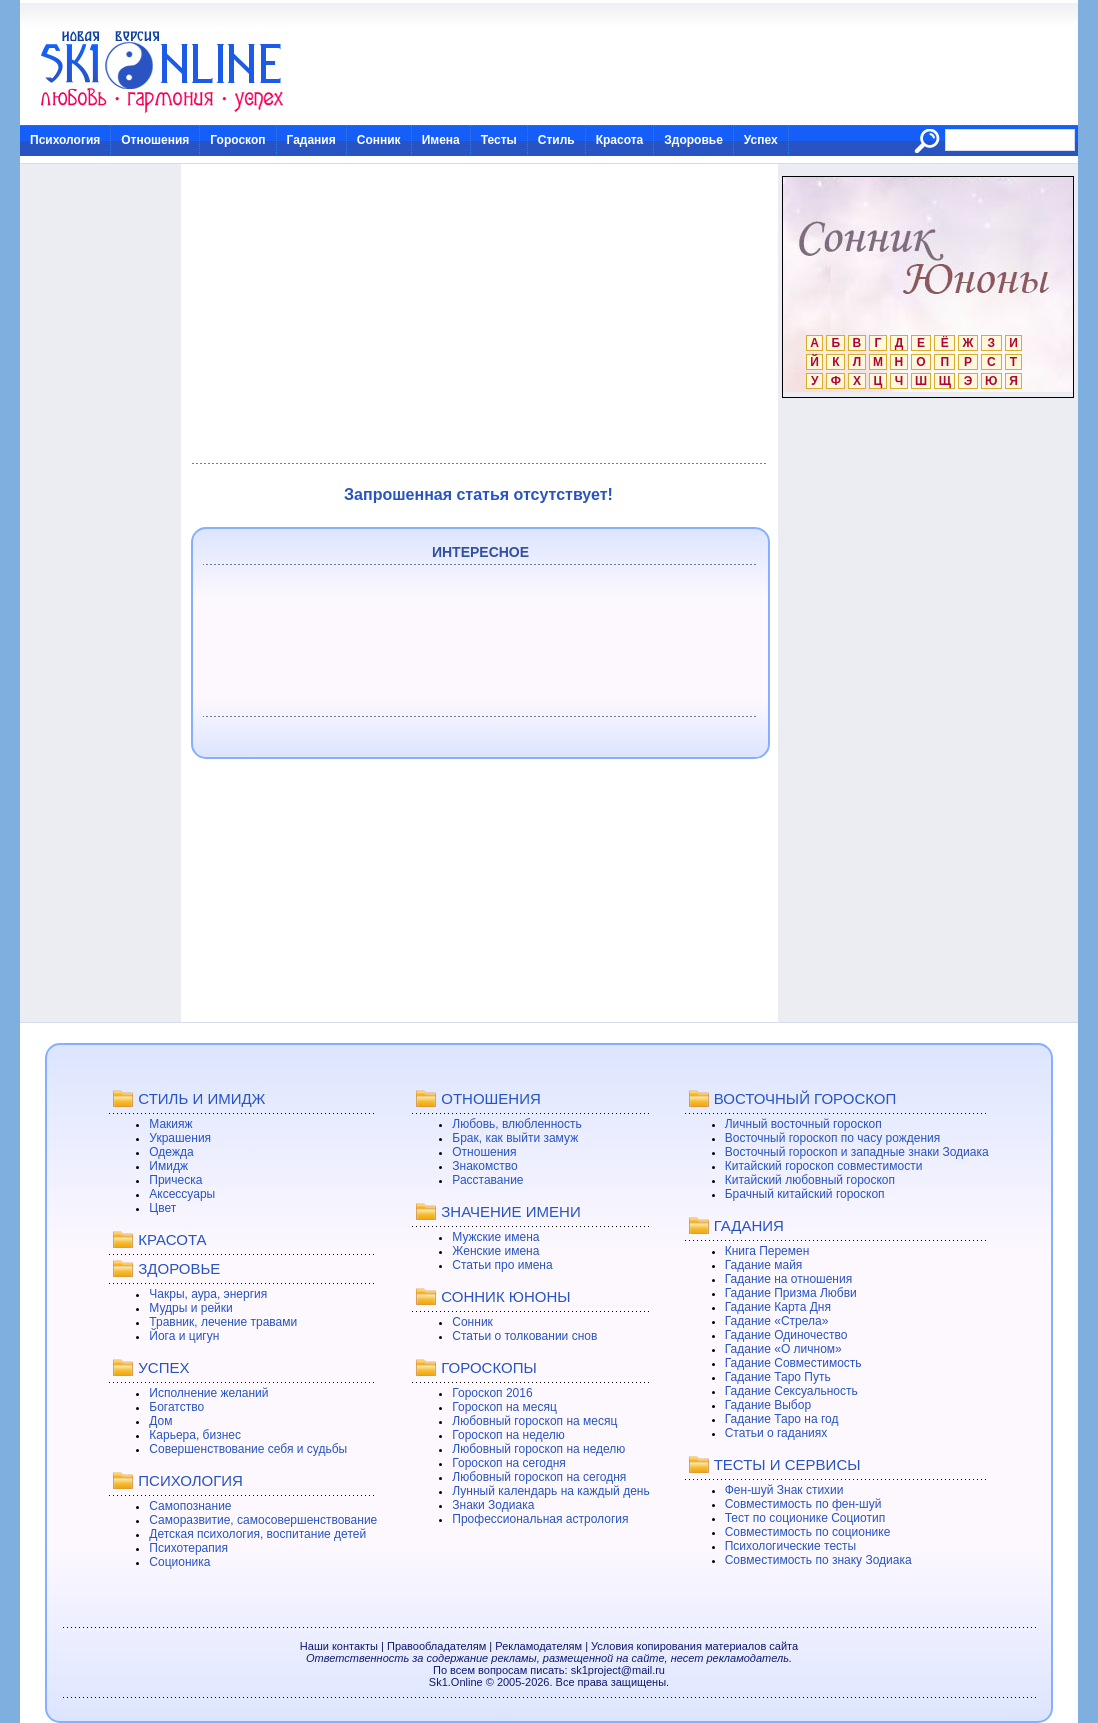 This screenshot has width=1098, height=1723. What do you see at coordinates (160, 1421) in the screenshot?
I see `Дом` at bounding box center [160, 1421].